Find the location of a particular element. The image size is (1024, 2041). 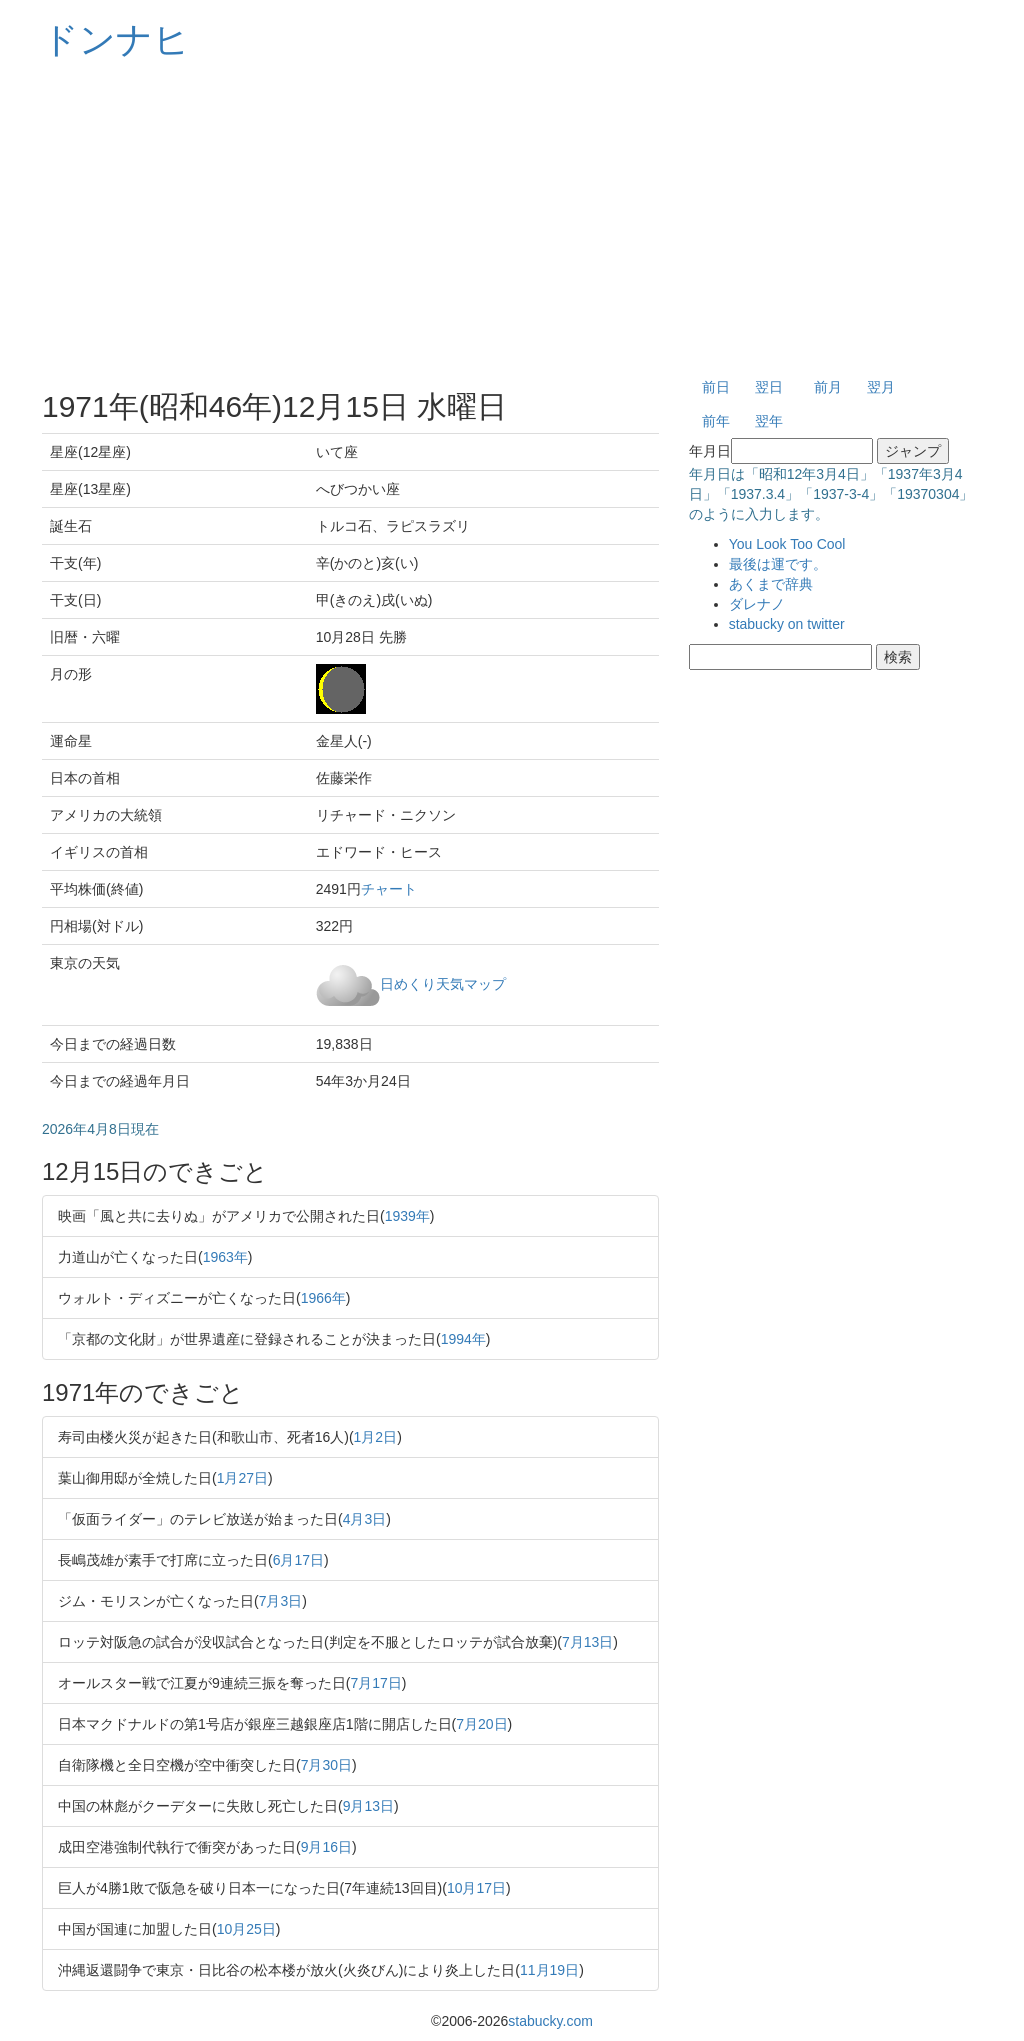

6月17日 is located at coordinates (298, 1560).